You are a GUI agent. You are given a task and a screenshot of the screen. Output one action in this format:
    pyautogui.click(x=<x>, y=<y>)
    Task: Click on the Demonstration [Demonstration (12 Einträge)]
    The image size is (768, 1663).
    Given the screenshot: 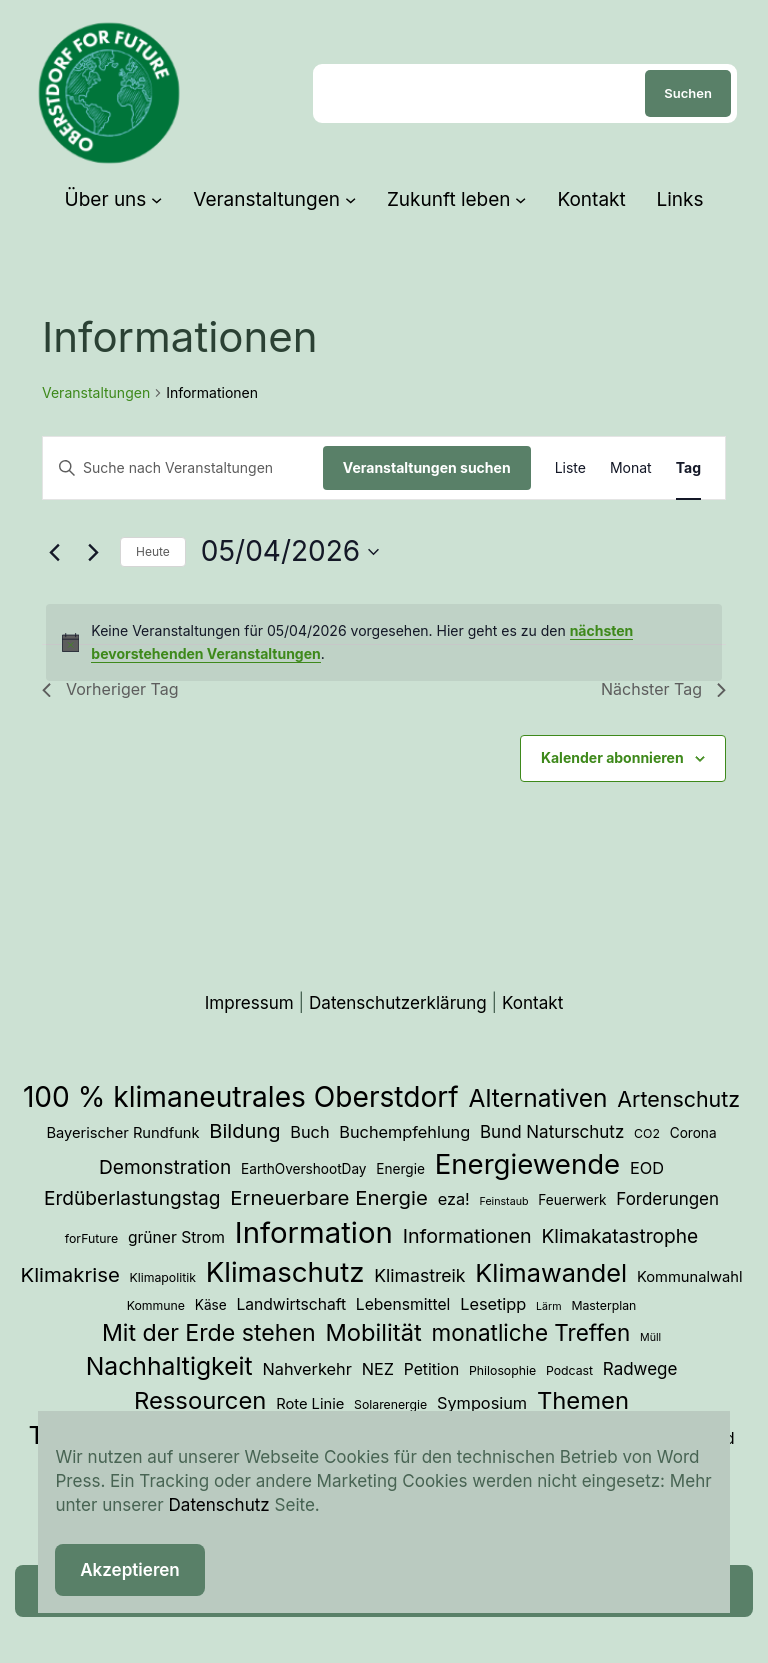 What is the action you would take?
    pyautogui.click(x=165, y=1167)
    